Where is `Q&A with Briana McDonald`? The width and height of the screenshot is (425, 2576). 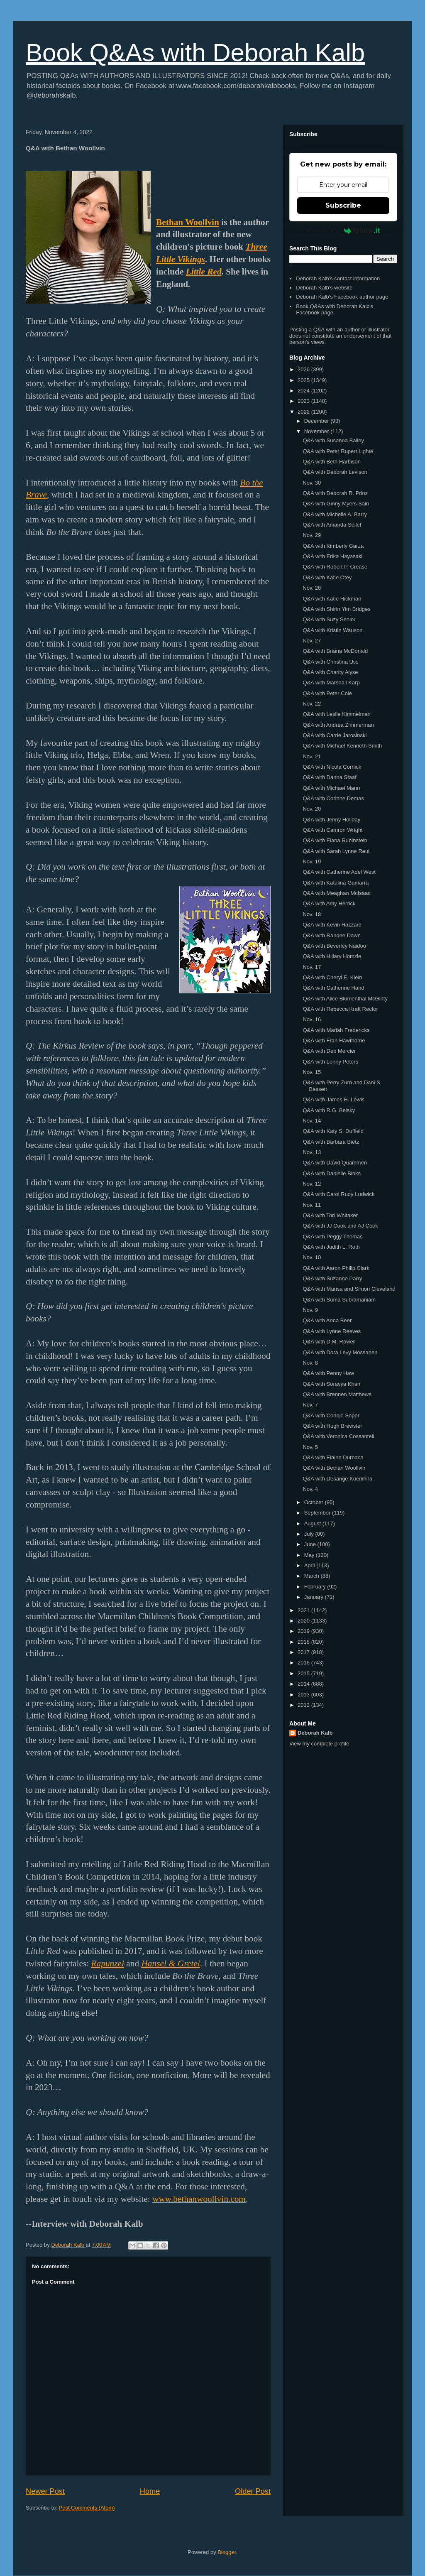 Q&A with Briana McDonald is located at coordinates (335, 651).